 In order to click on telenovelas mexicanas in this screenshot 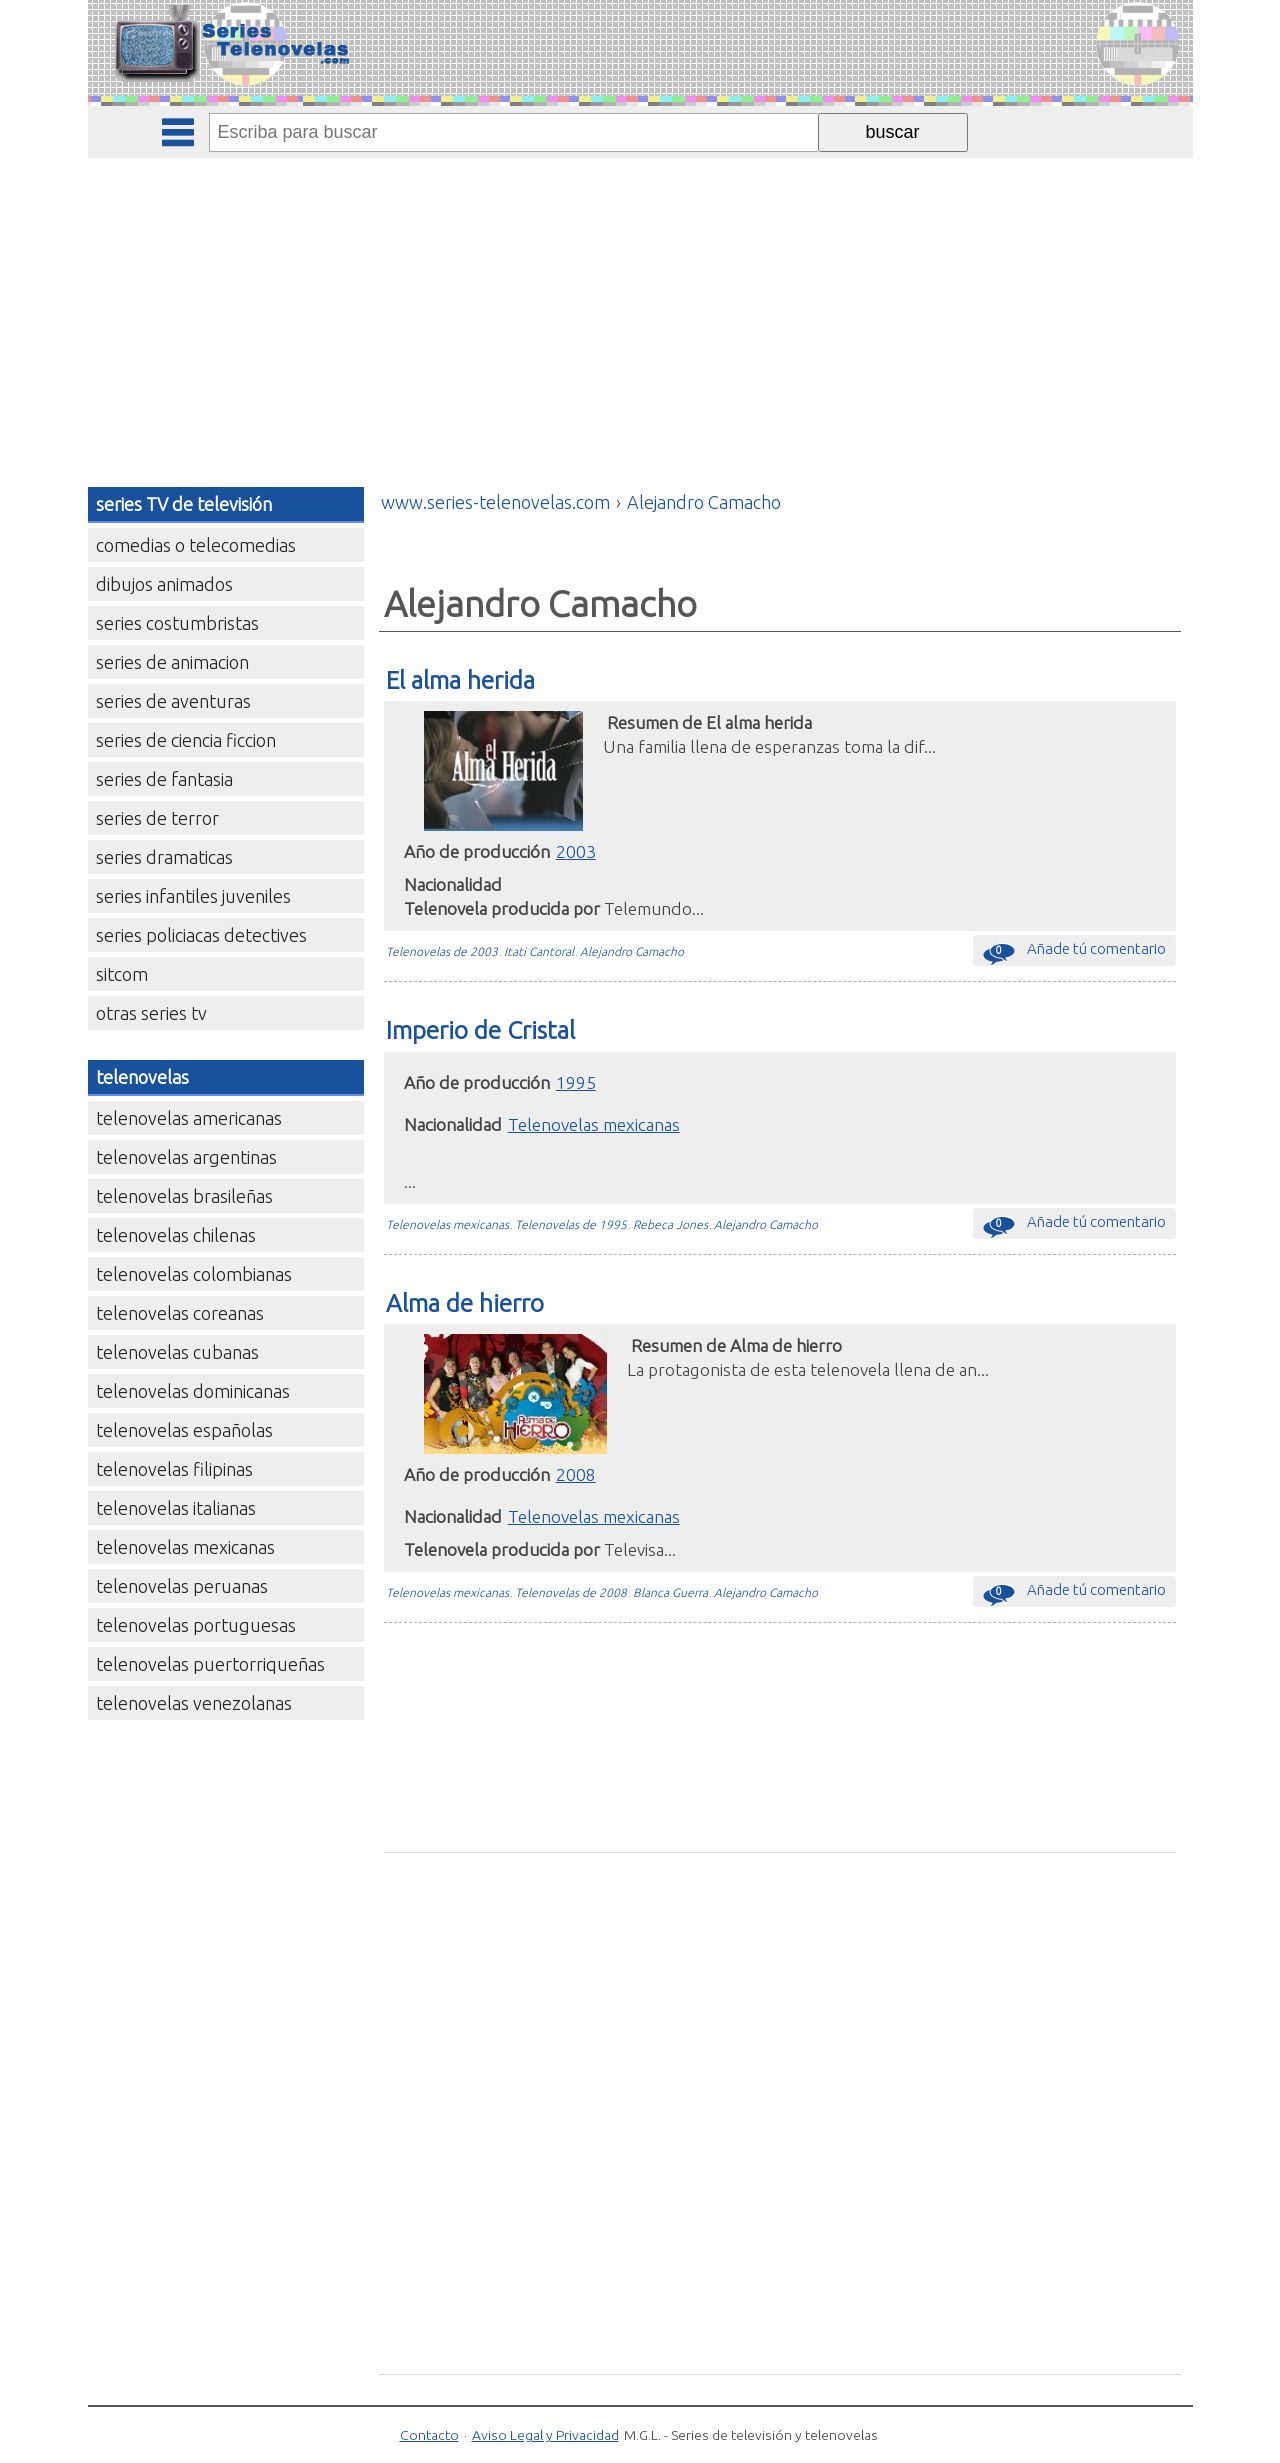, I will do `click(185, 1547)`.